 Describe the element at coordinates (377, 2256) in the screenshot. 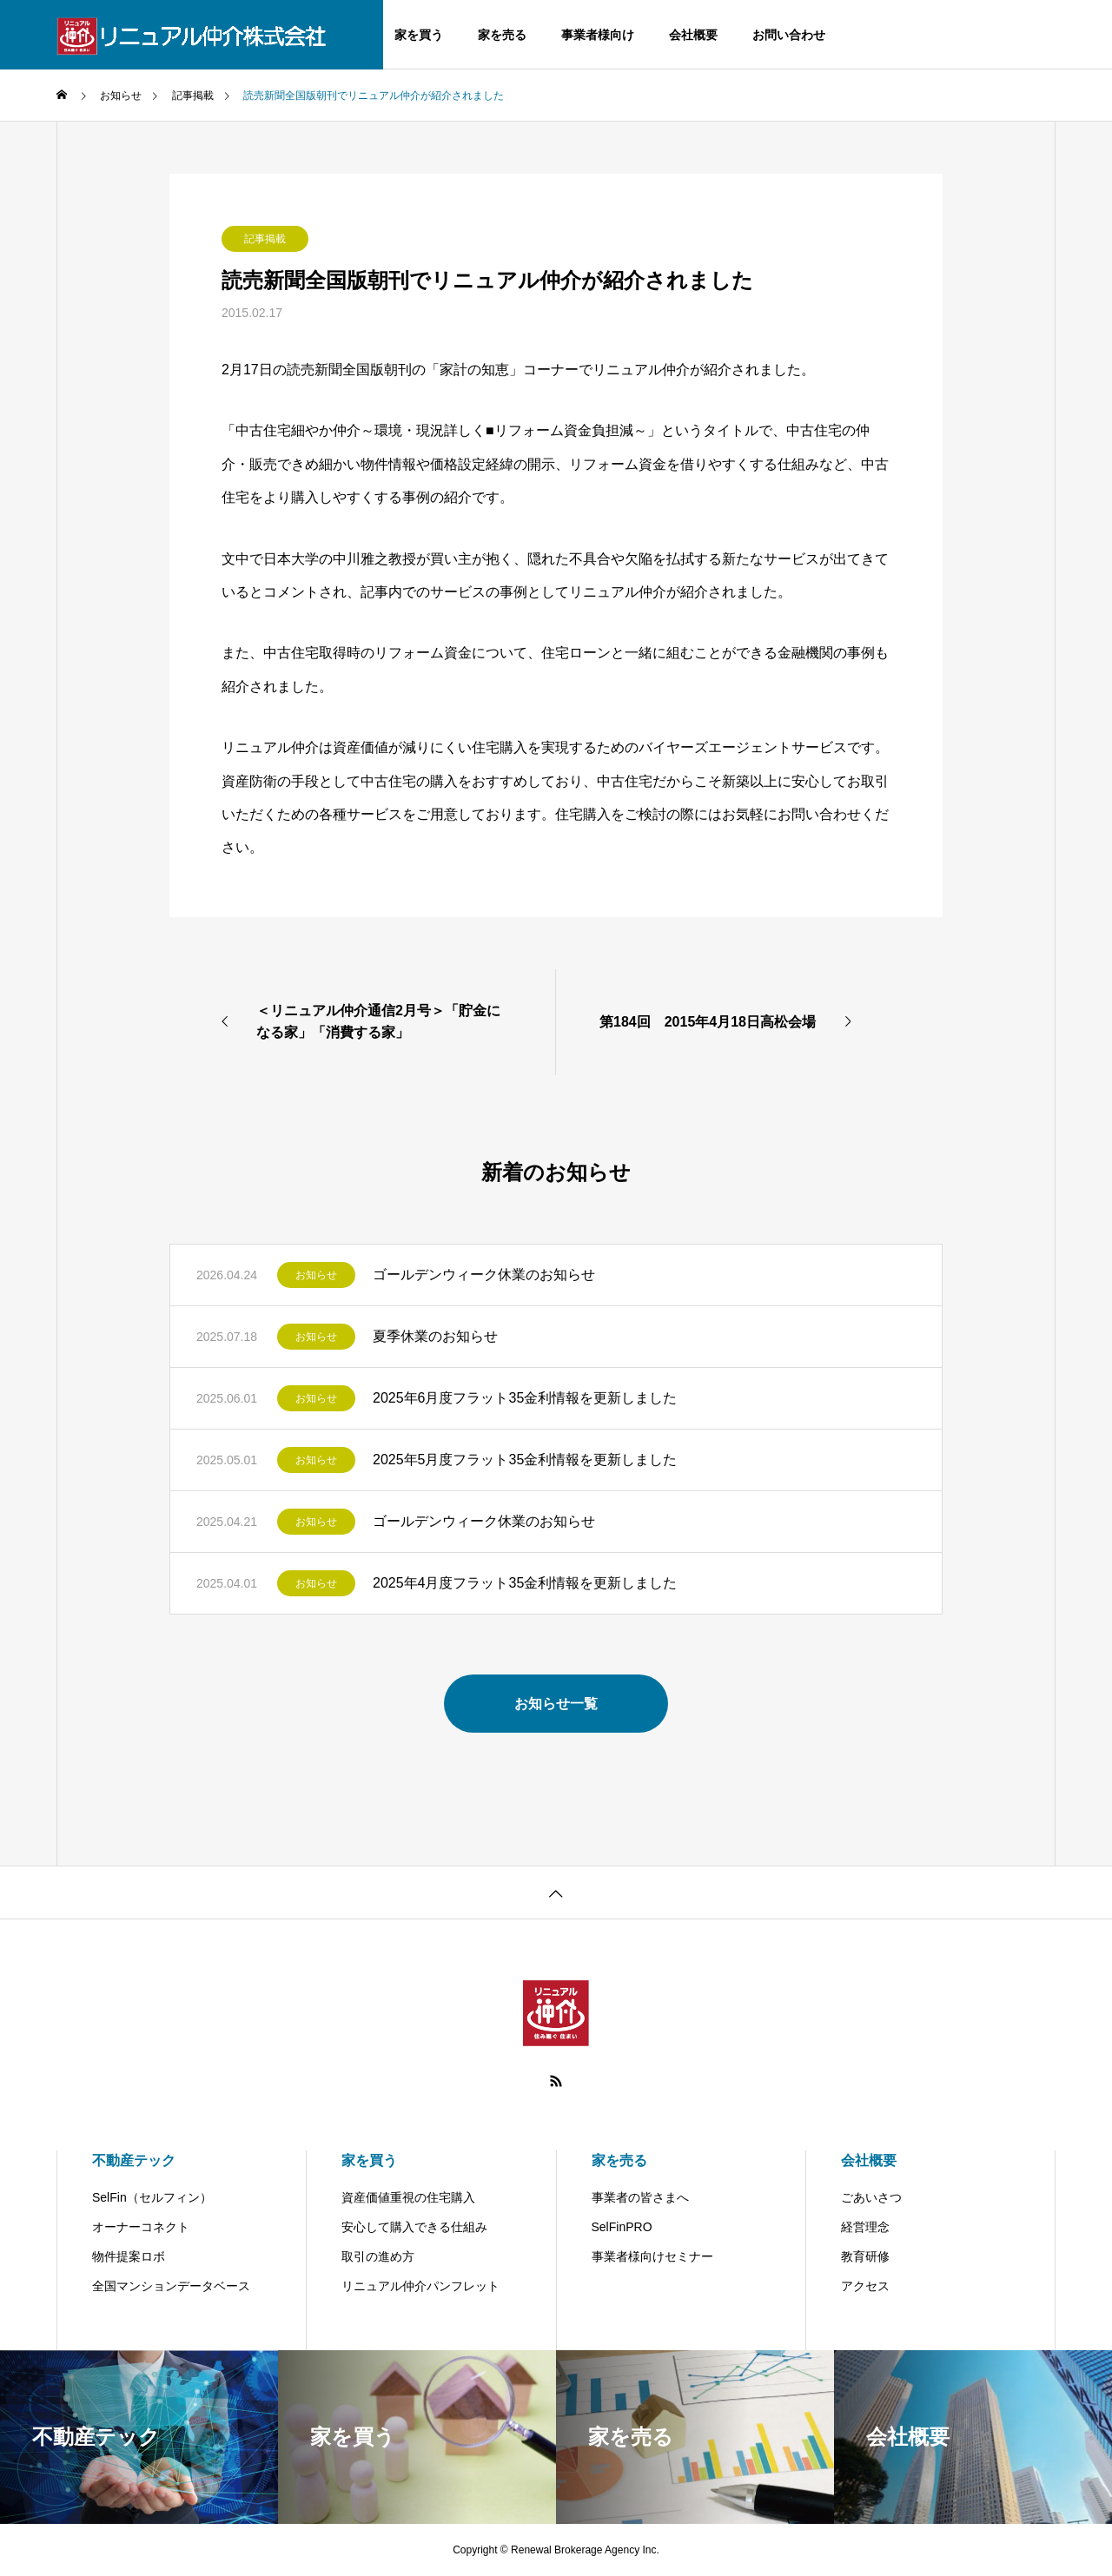

I see `取引の進め方` at that location.